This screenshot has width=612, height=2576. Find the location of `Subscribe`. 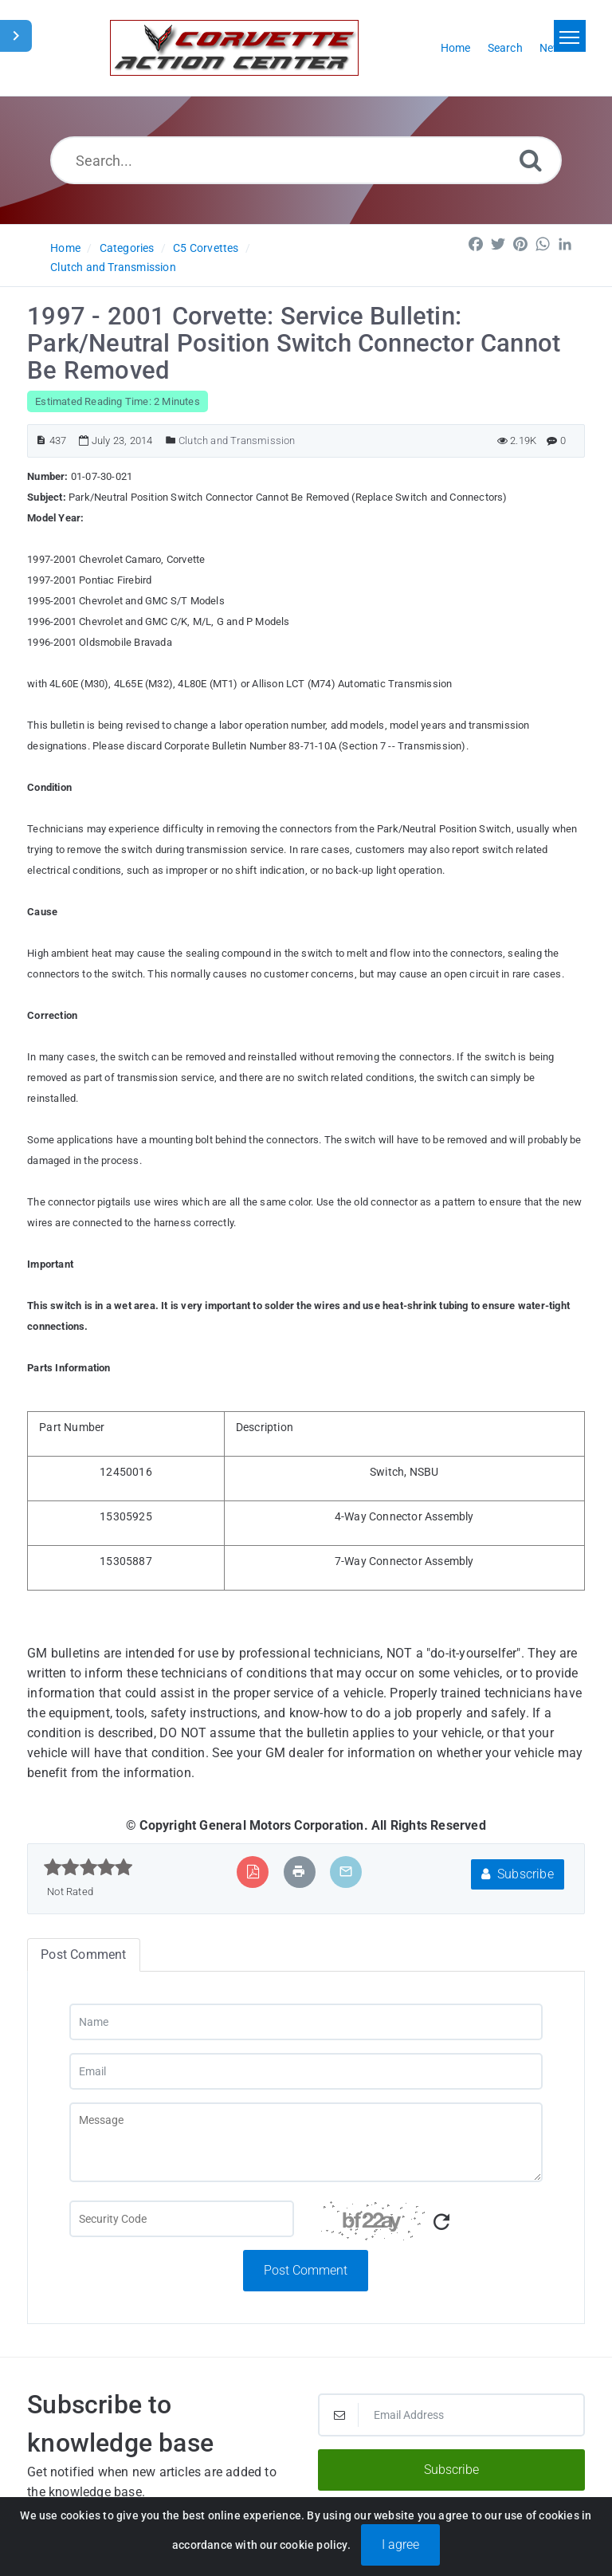

Subscribe is located at coordinates (517, 1874).